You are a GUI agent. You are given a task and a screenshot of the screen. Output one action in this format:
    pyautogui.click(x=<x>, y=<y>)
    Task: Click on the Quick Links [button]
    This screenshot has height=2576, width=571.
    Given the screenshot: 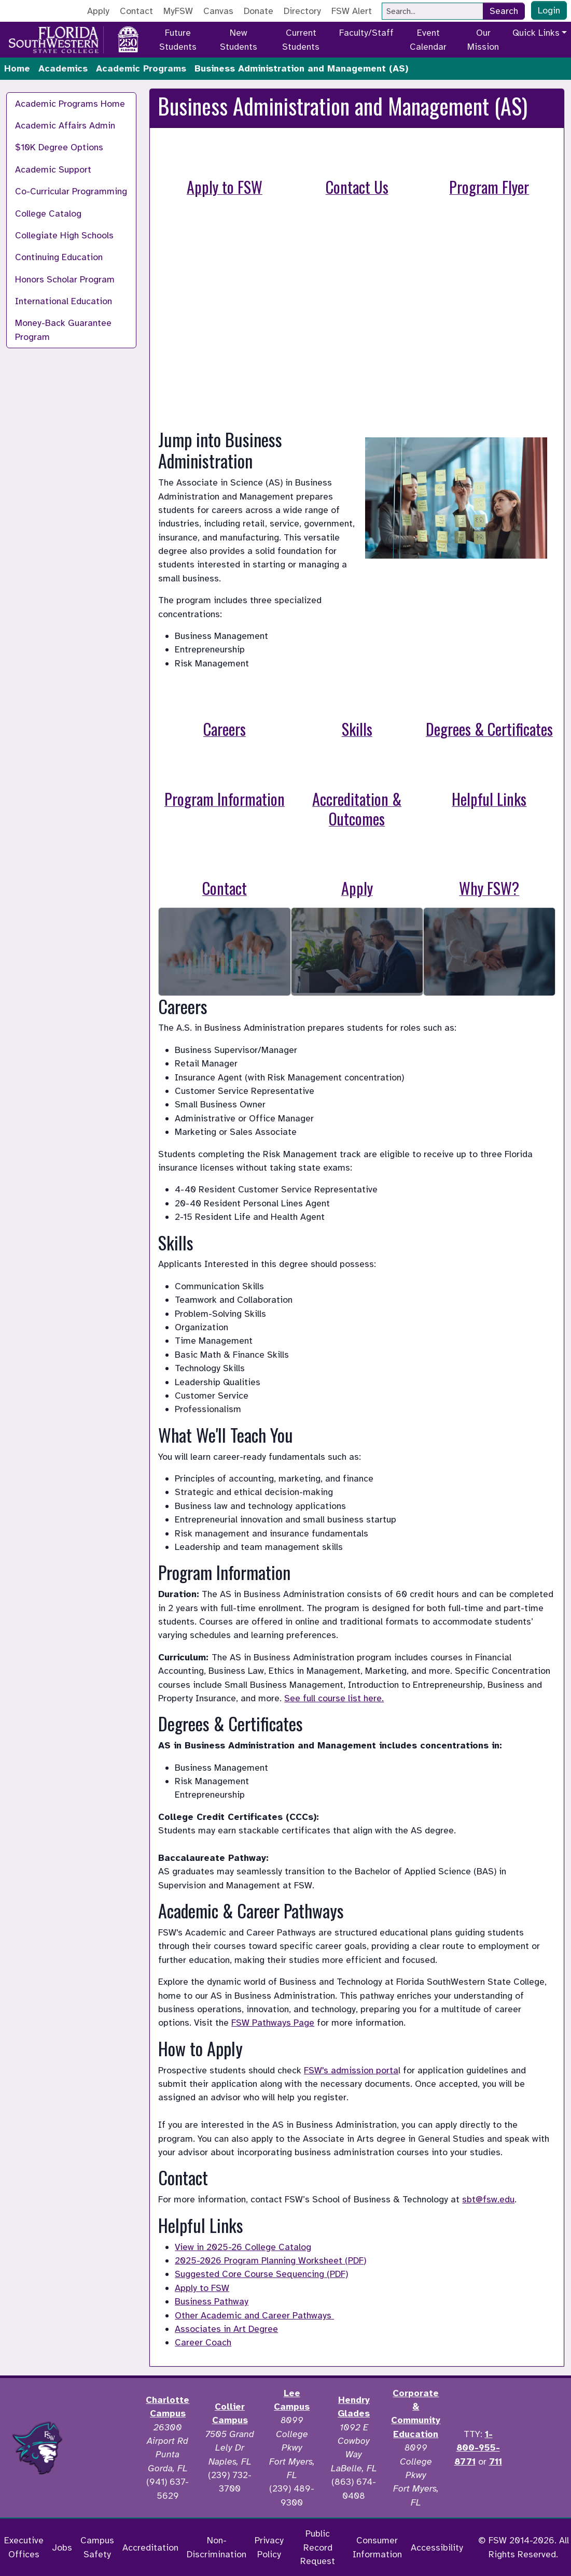 What is the action you would take?
    pyautogui.click(x=536, y=32)
    